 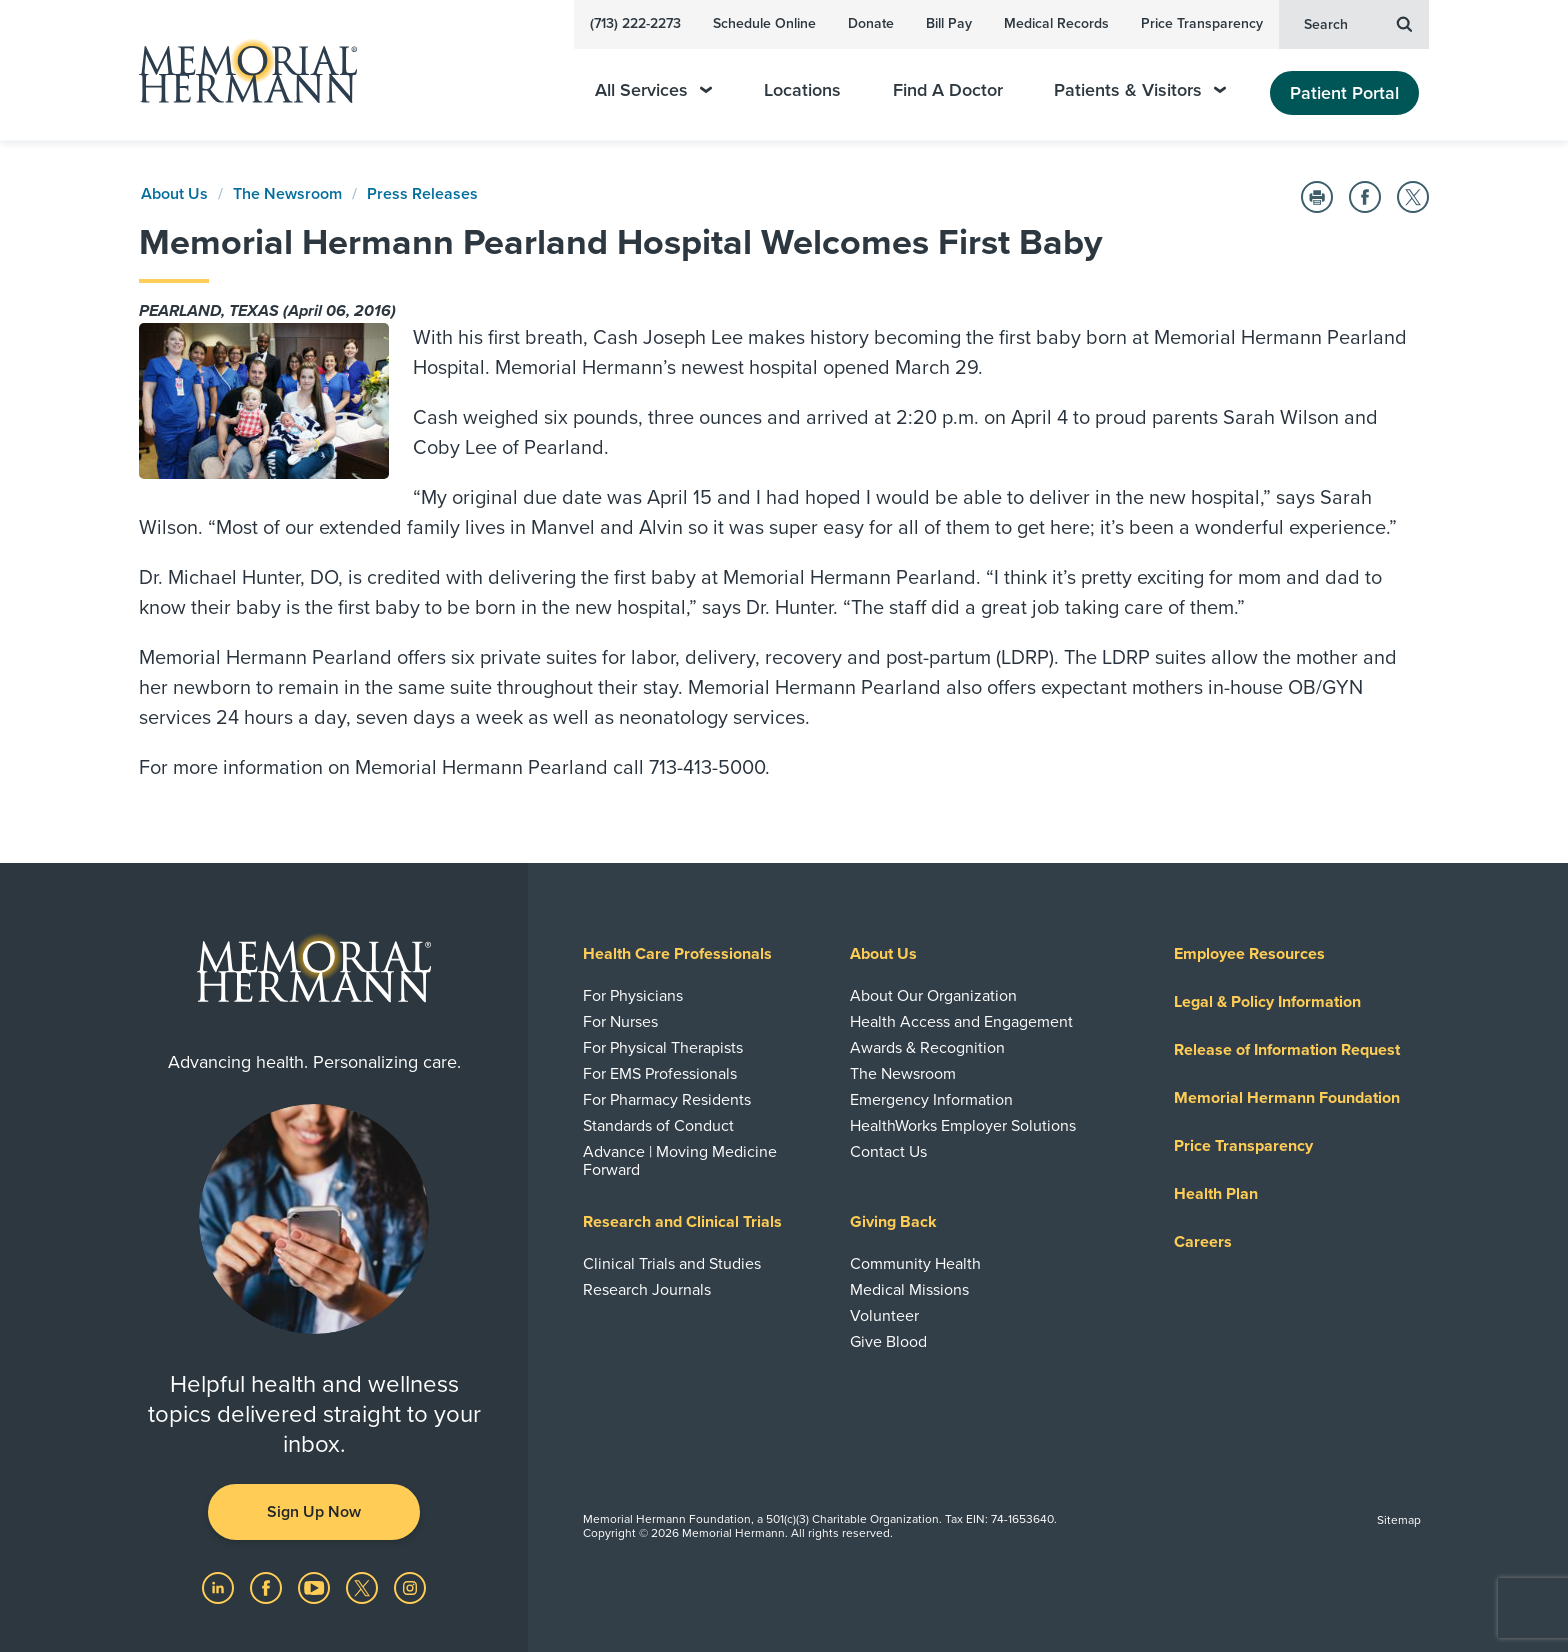 I want to click on Bill Pay, so click(x=949, y=23).